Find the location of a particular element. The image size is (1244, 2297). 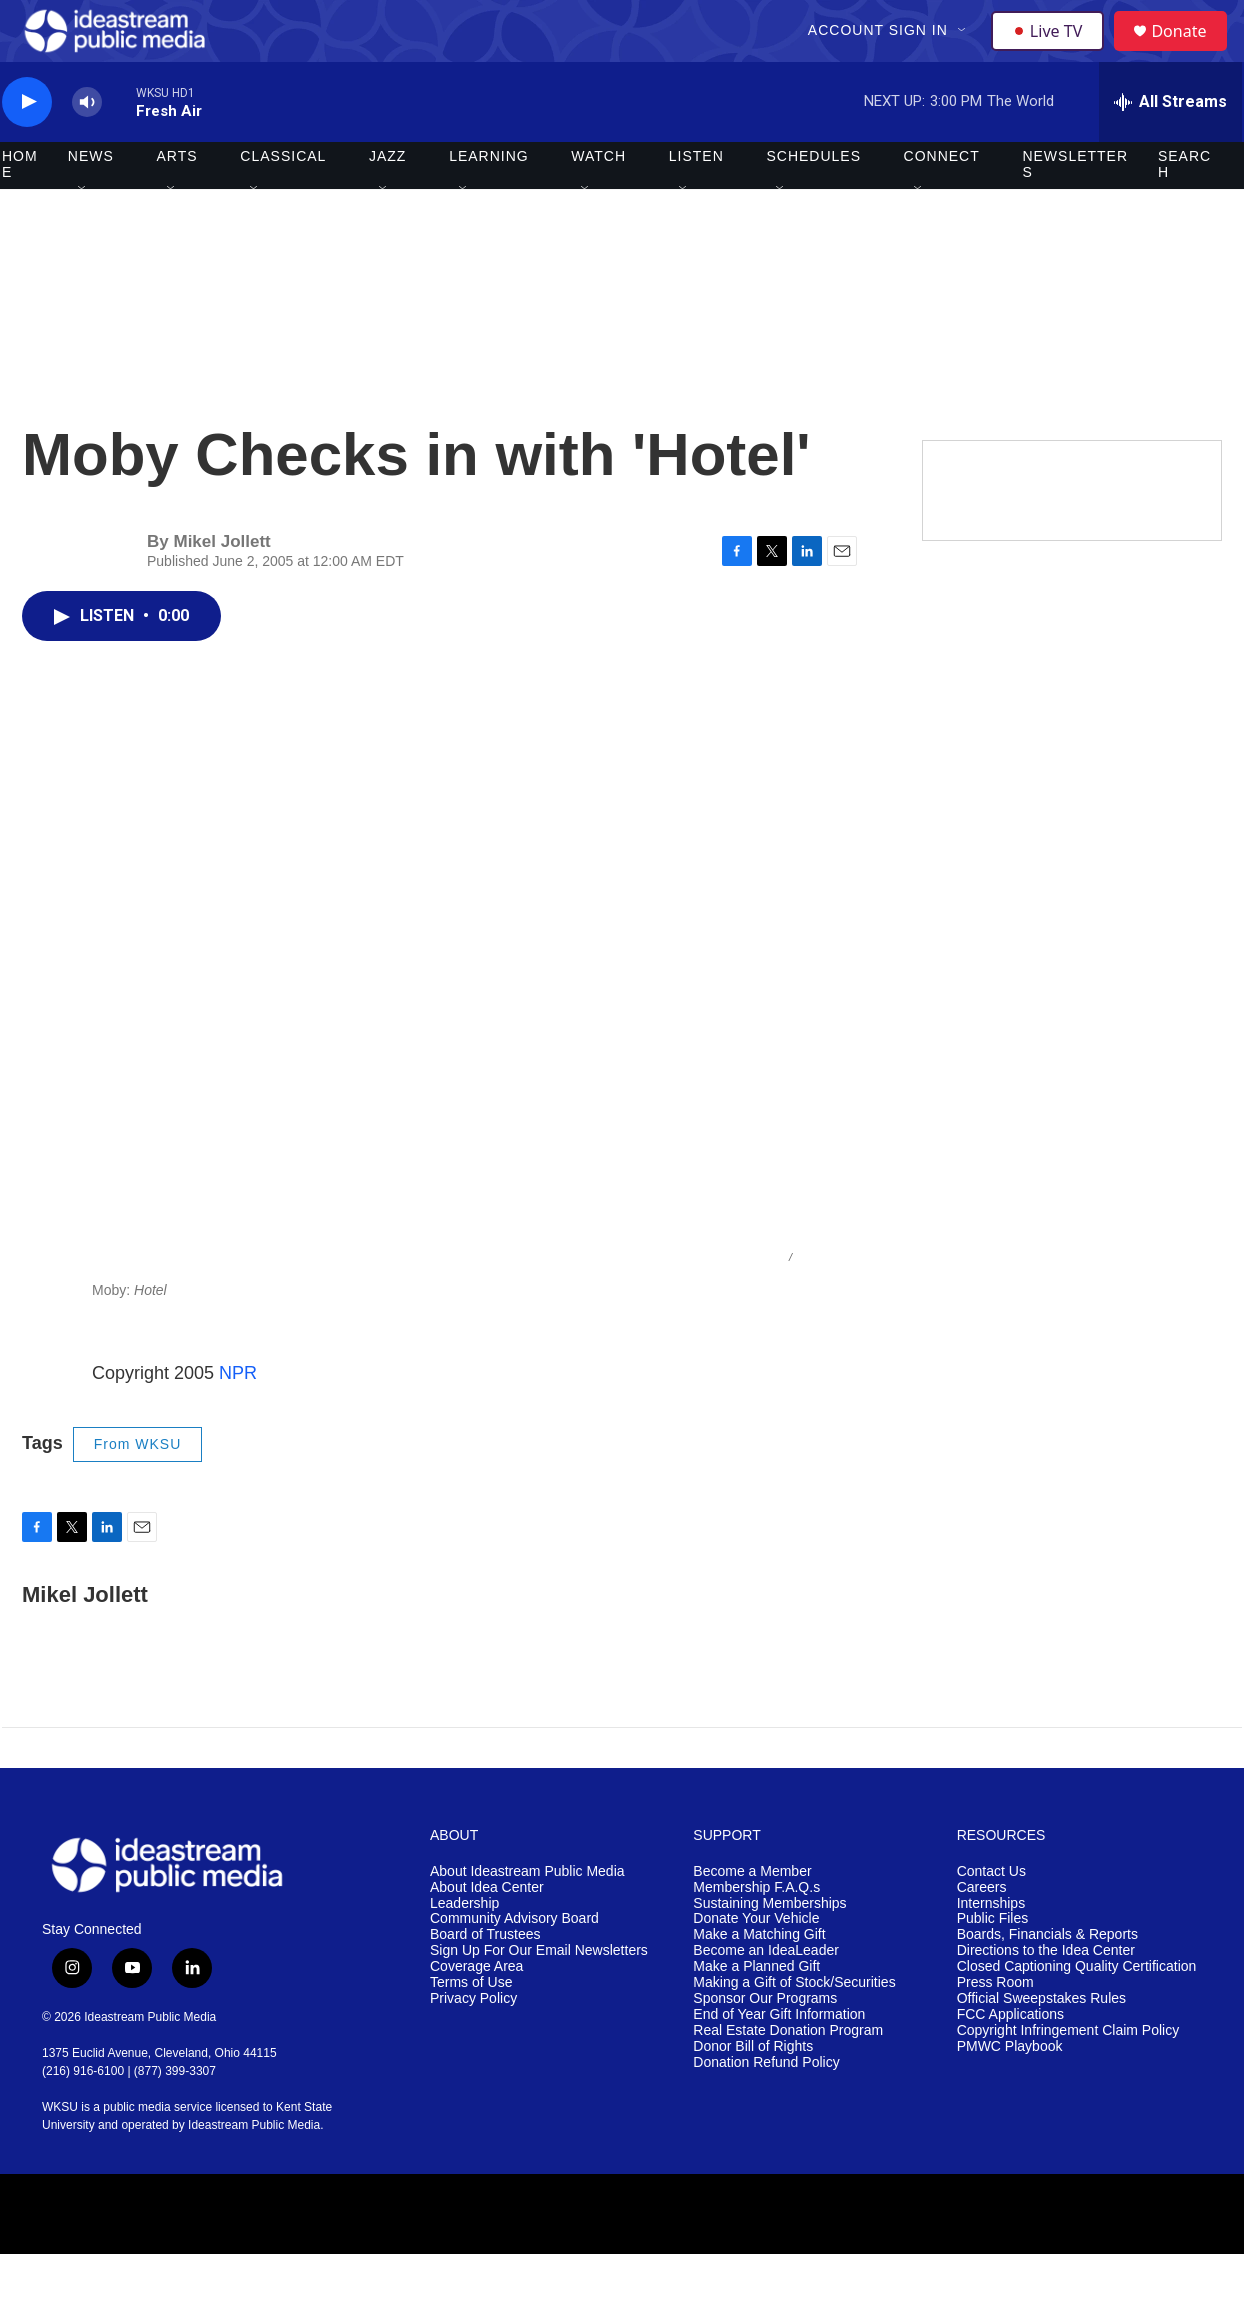

Making a Gift of Stock/Securities is located at coordinates (794, 2026).